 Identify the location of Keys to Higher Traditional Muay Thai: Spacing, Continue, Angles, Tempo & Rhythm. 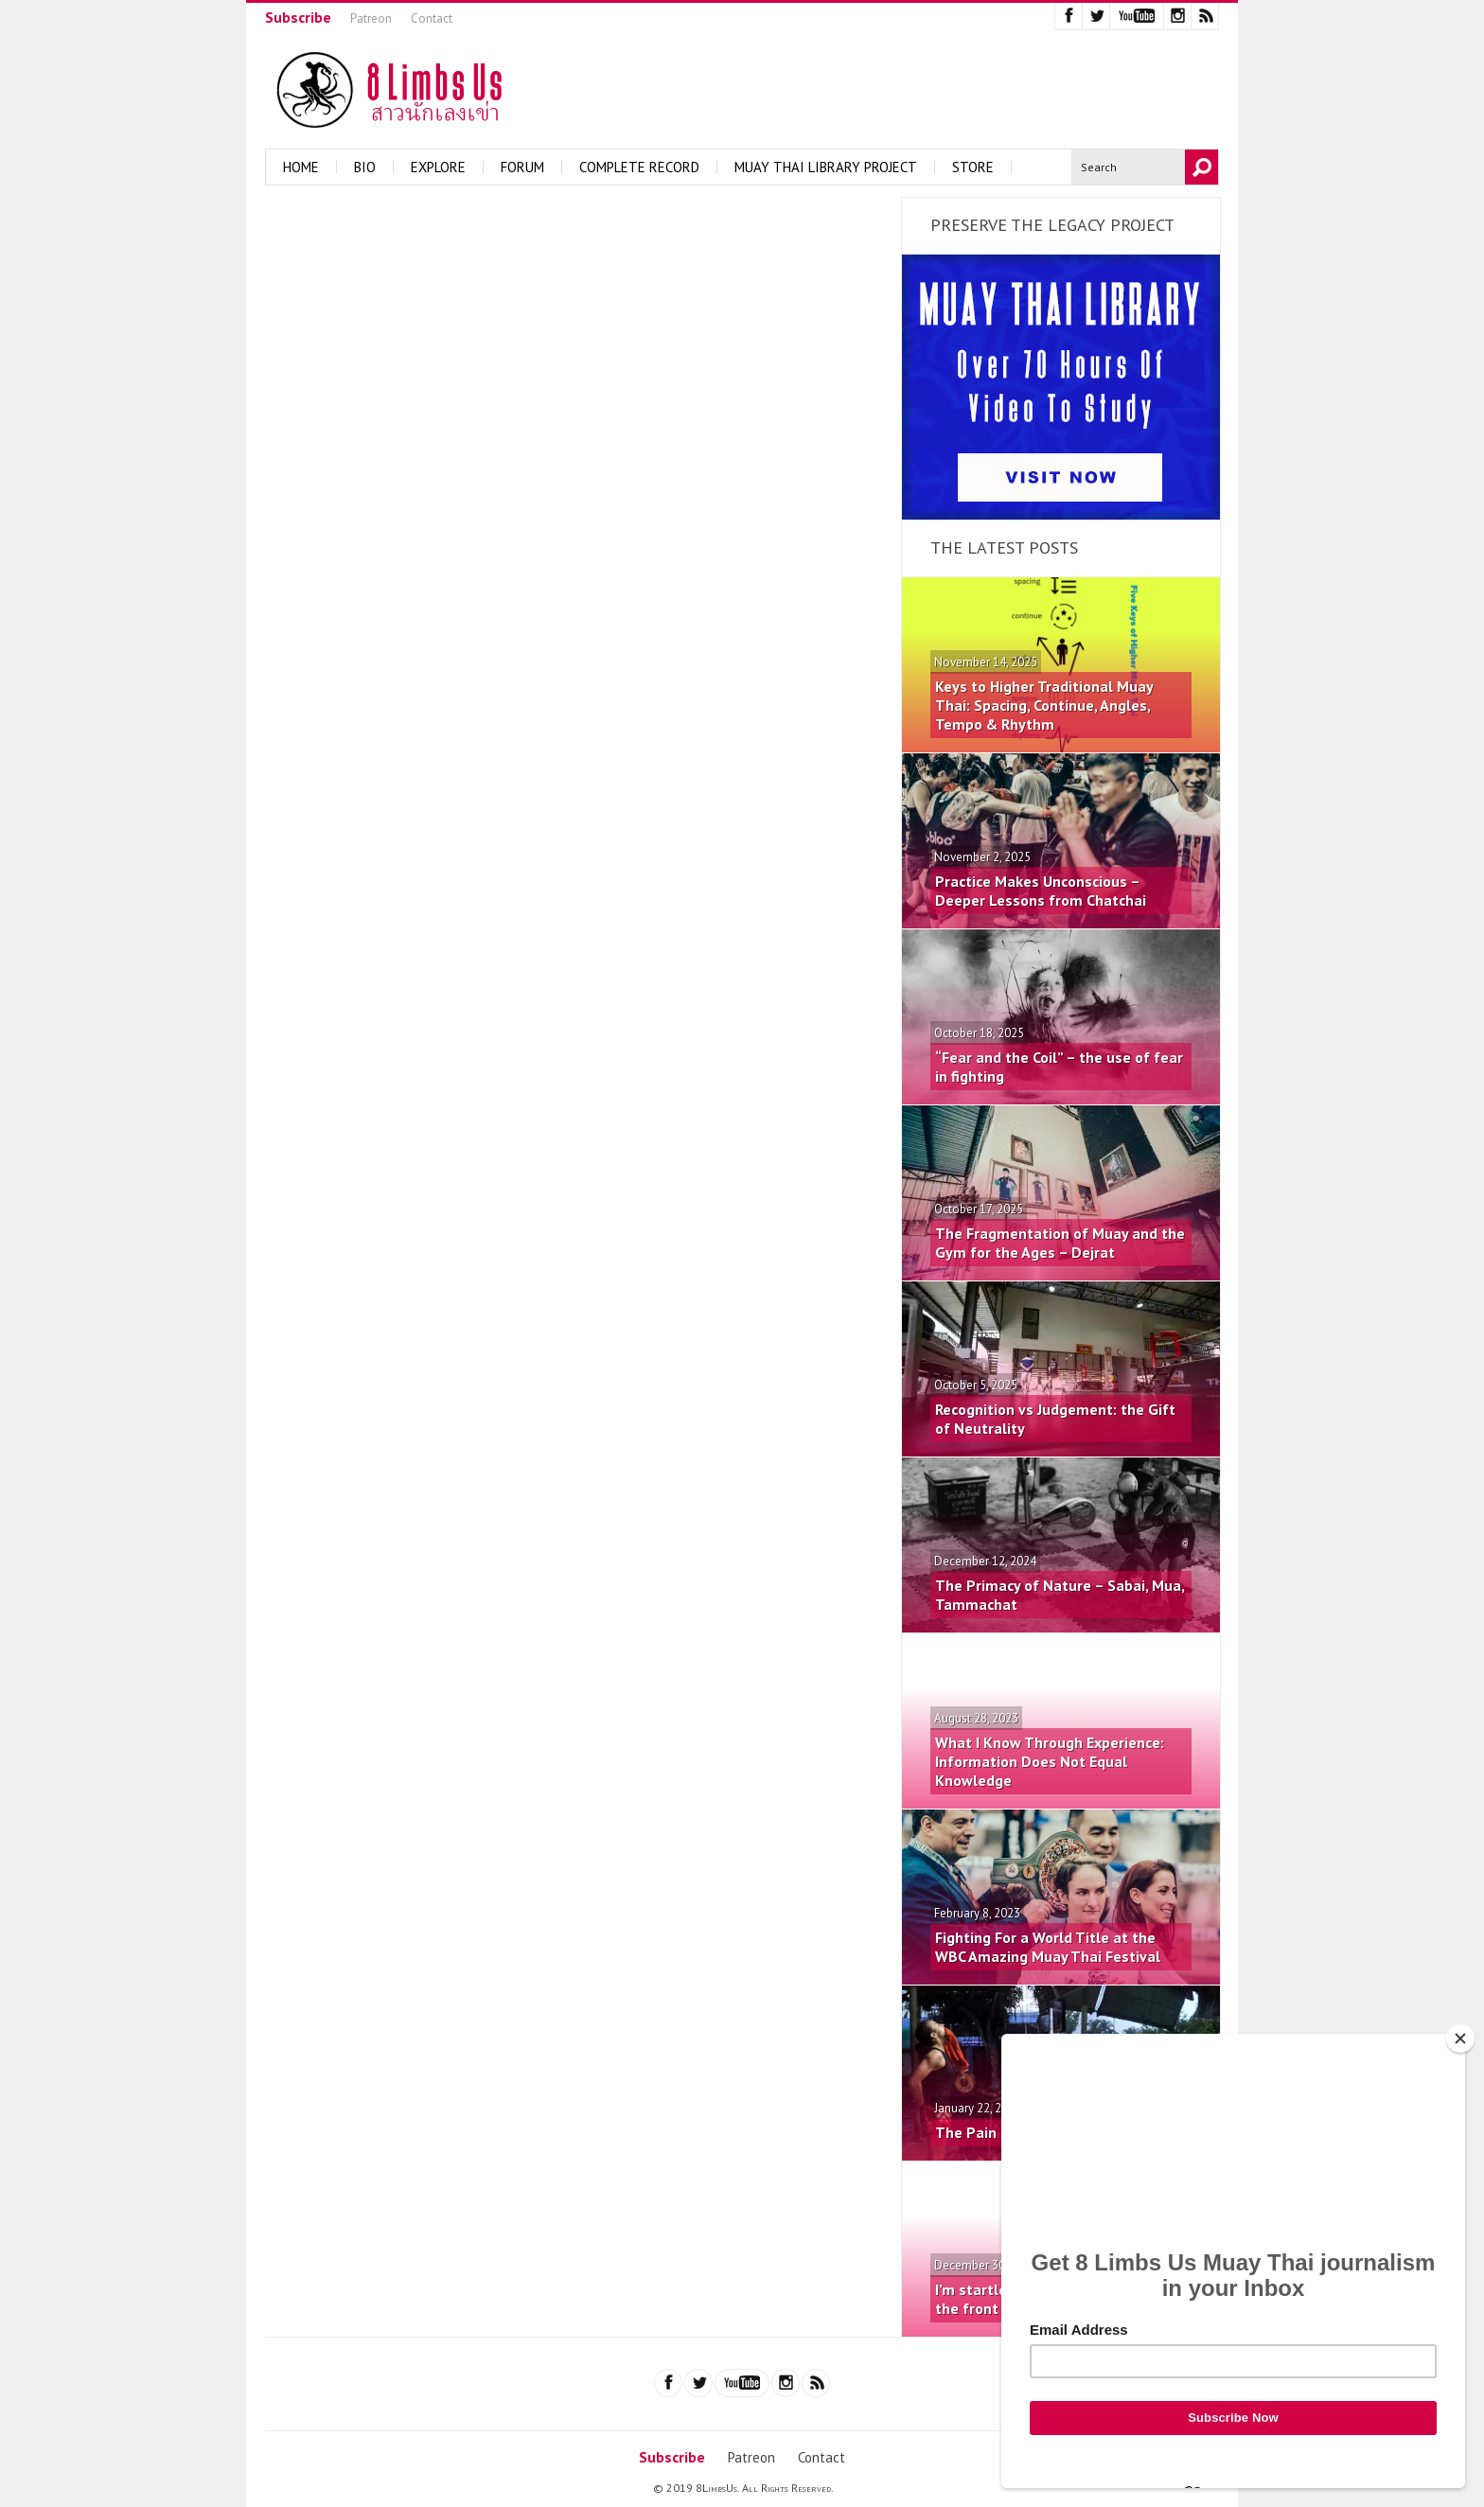
(1044, 705).